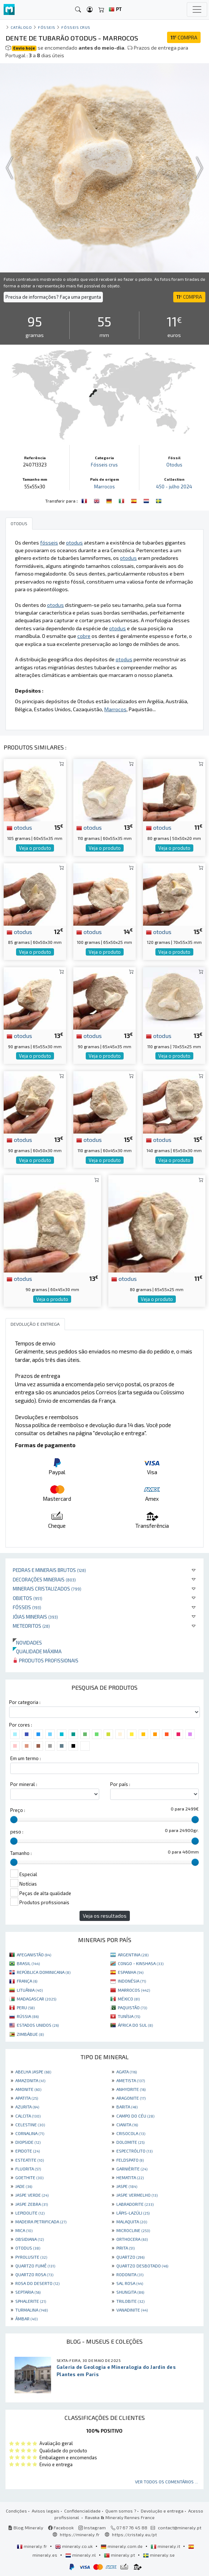  What do you see at coordinates (126, 2186) in the screenshot?
I see `JASPE` at bounding box center [126, 2186].